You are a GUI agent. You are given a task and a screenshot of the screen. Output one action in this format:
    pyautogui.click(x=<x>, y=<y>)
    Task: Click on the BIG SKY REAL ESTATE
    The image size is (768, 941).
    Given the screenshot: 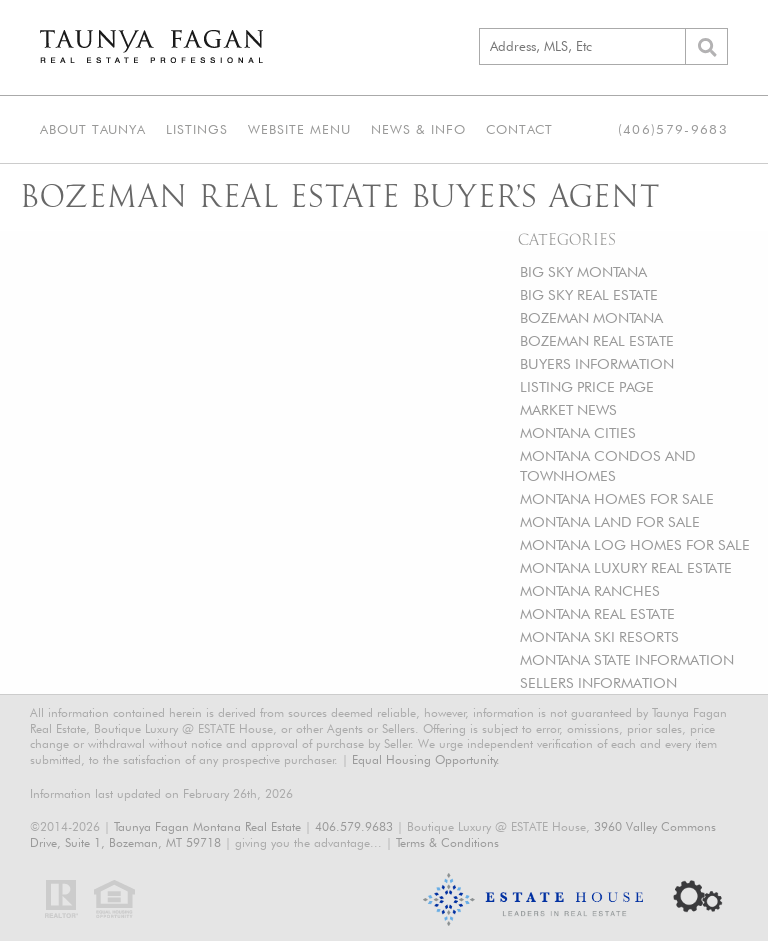 What is the action you would take?
    pyautogui.click(x=589, y=294)
    